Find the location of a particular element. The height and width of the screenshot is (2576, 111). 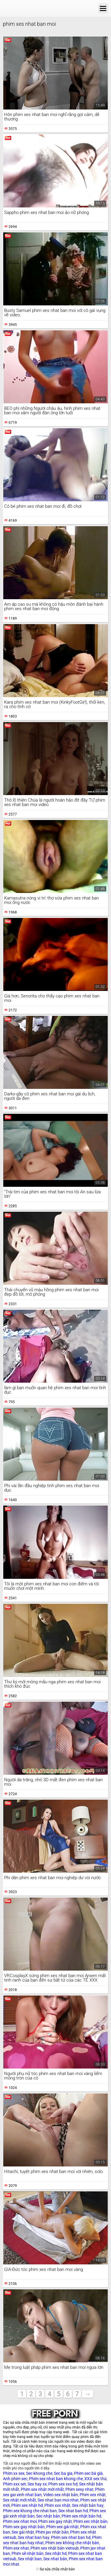

Phim xex nhat is located at coordinates (16, 2548).